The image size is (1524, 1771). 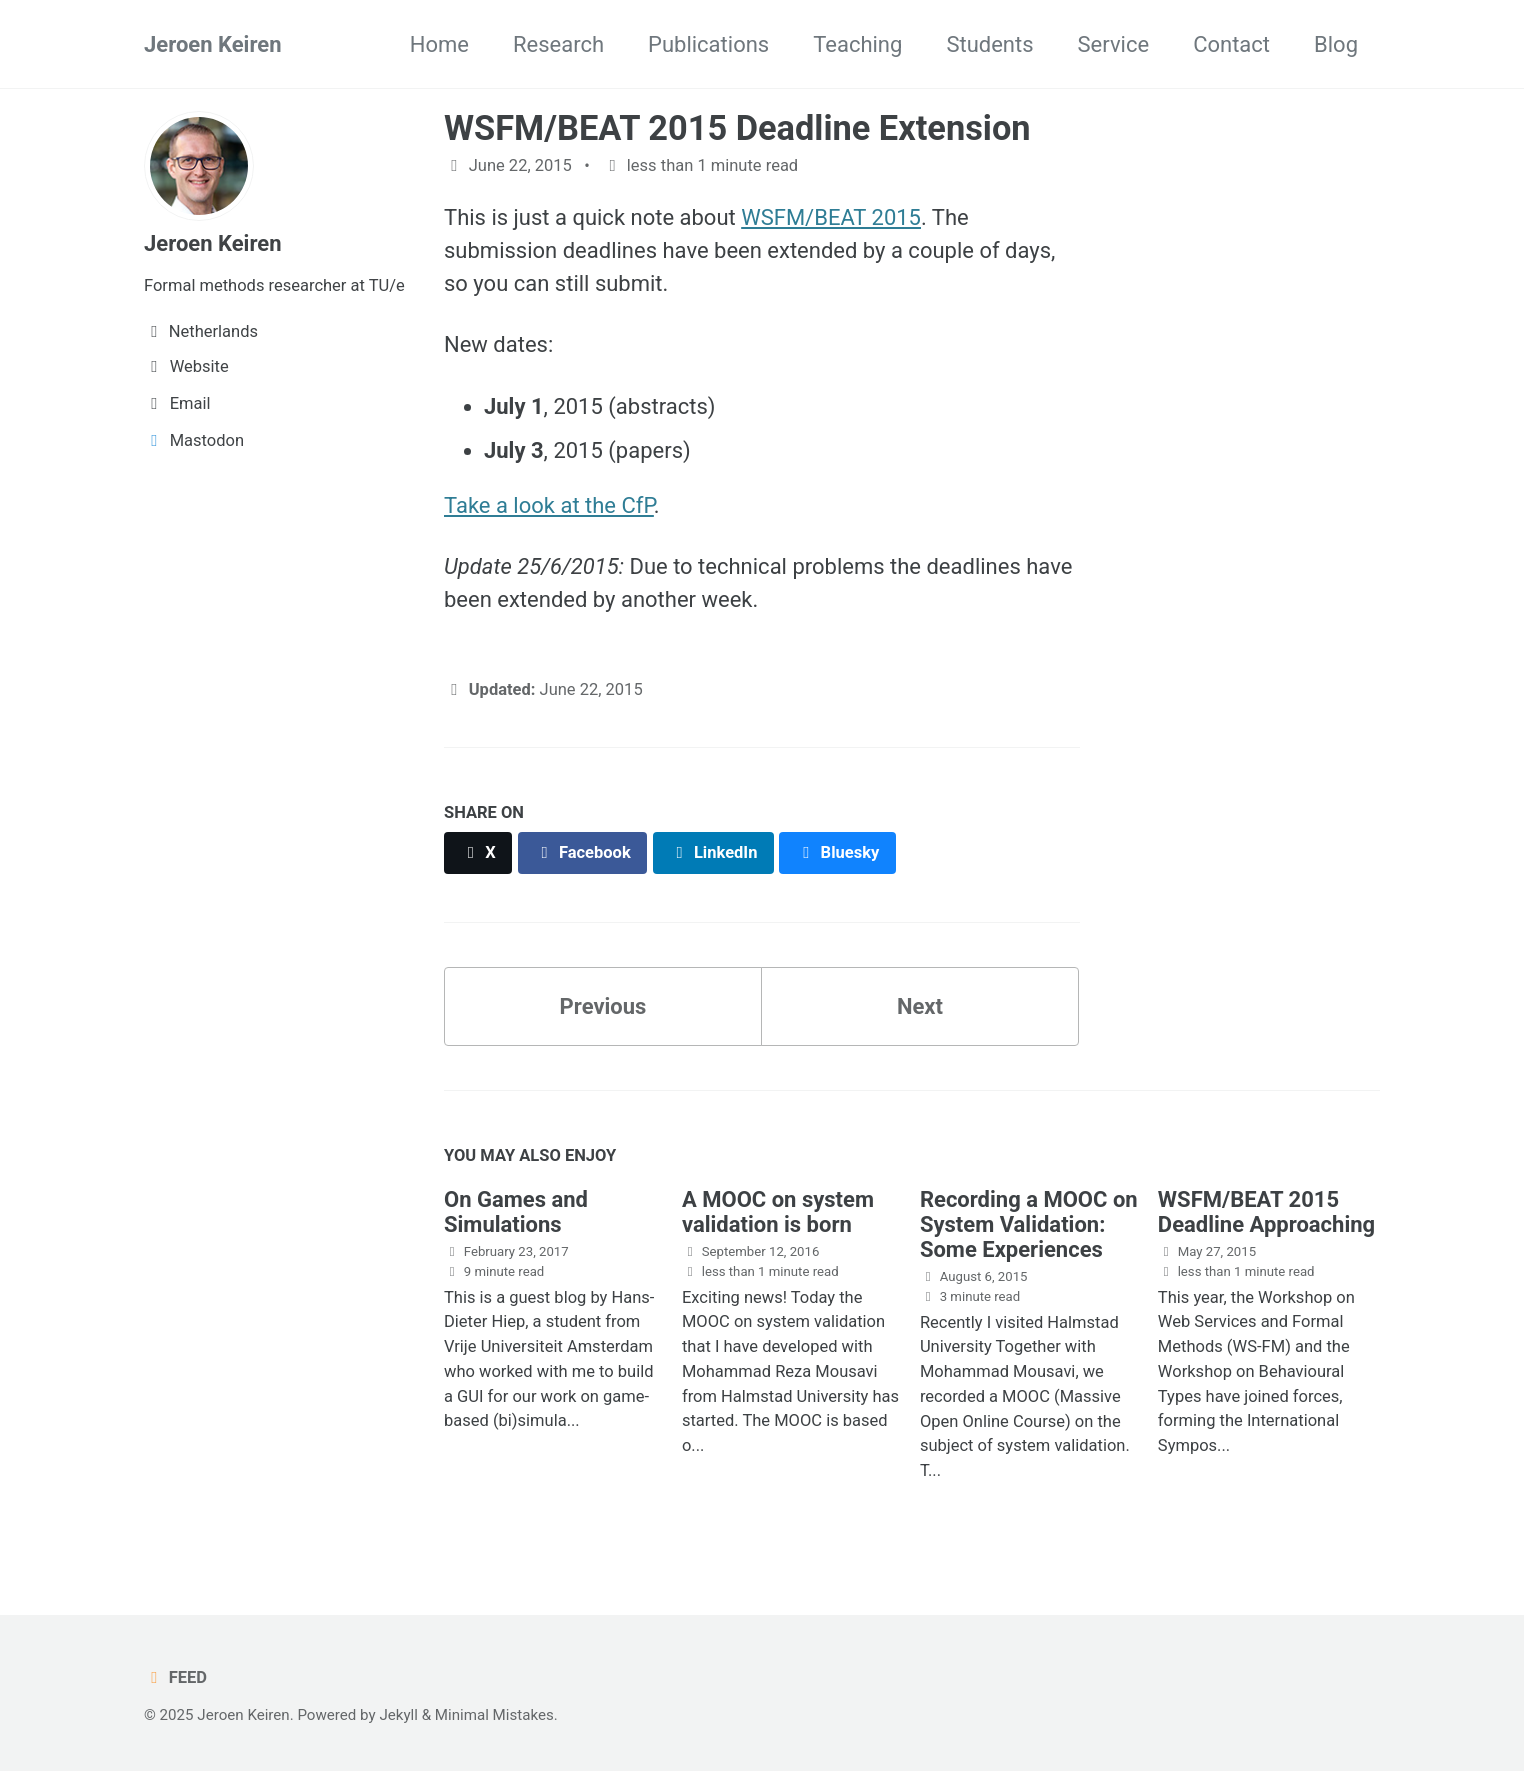 What do you see at coordinates (708, 44) in the screenshot?
I see `Publications` at bounding box center [708, 44].